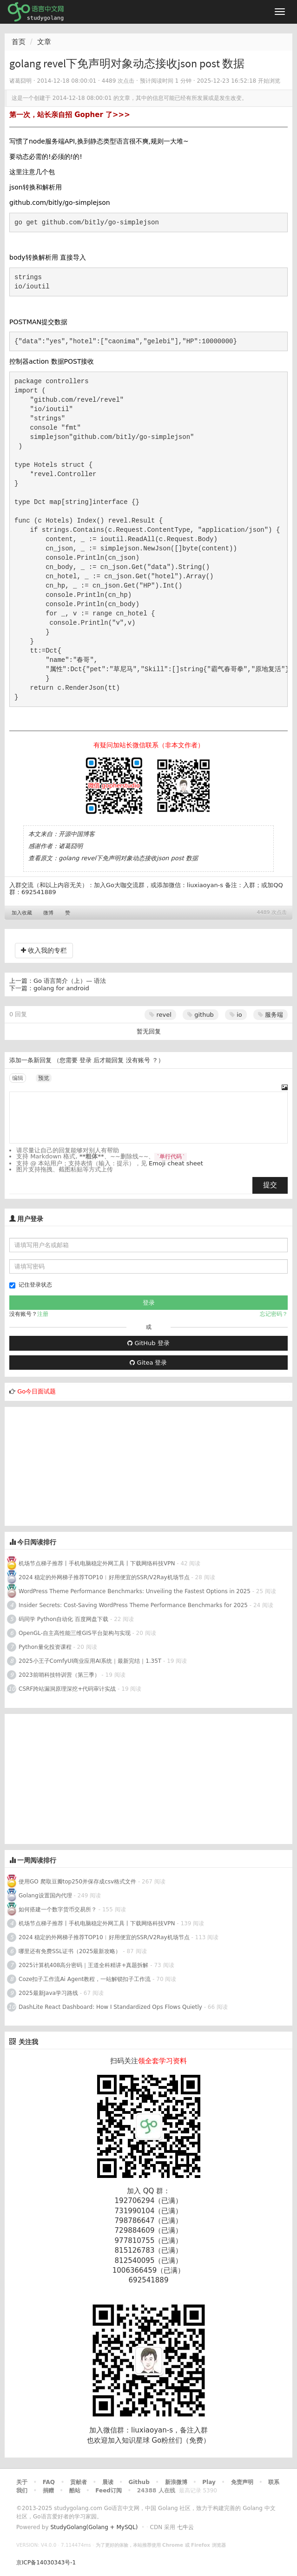 This screenshot has height=2576, width=297. What do you see at coordinates (58, 1909) in the screenshot?
I see `如何搭建一个数字货币交易所？` at bounding box center [58, 1909].